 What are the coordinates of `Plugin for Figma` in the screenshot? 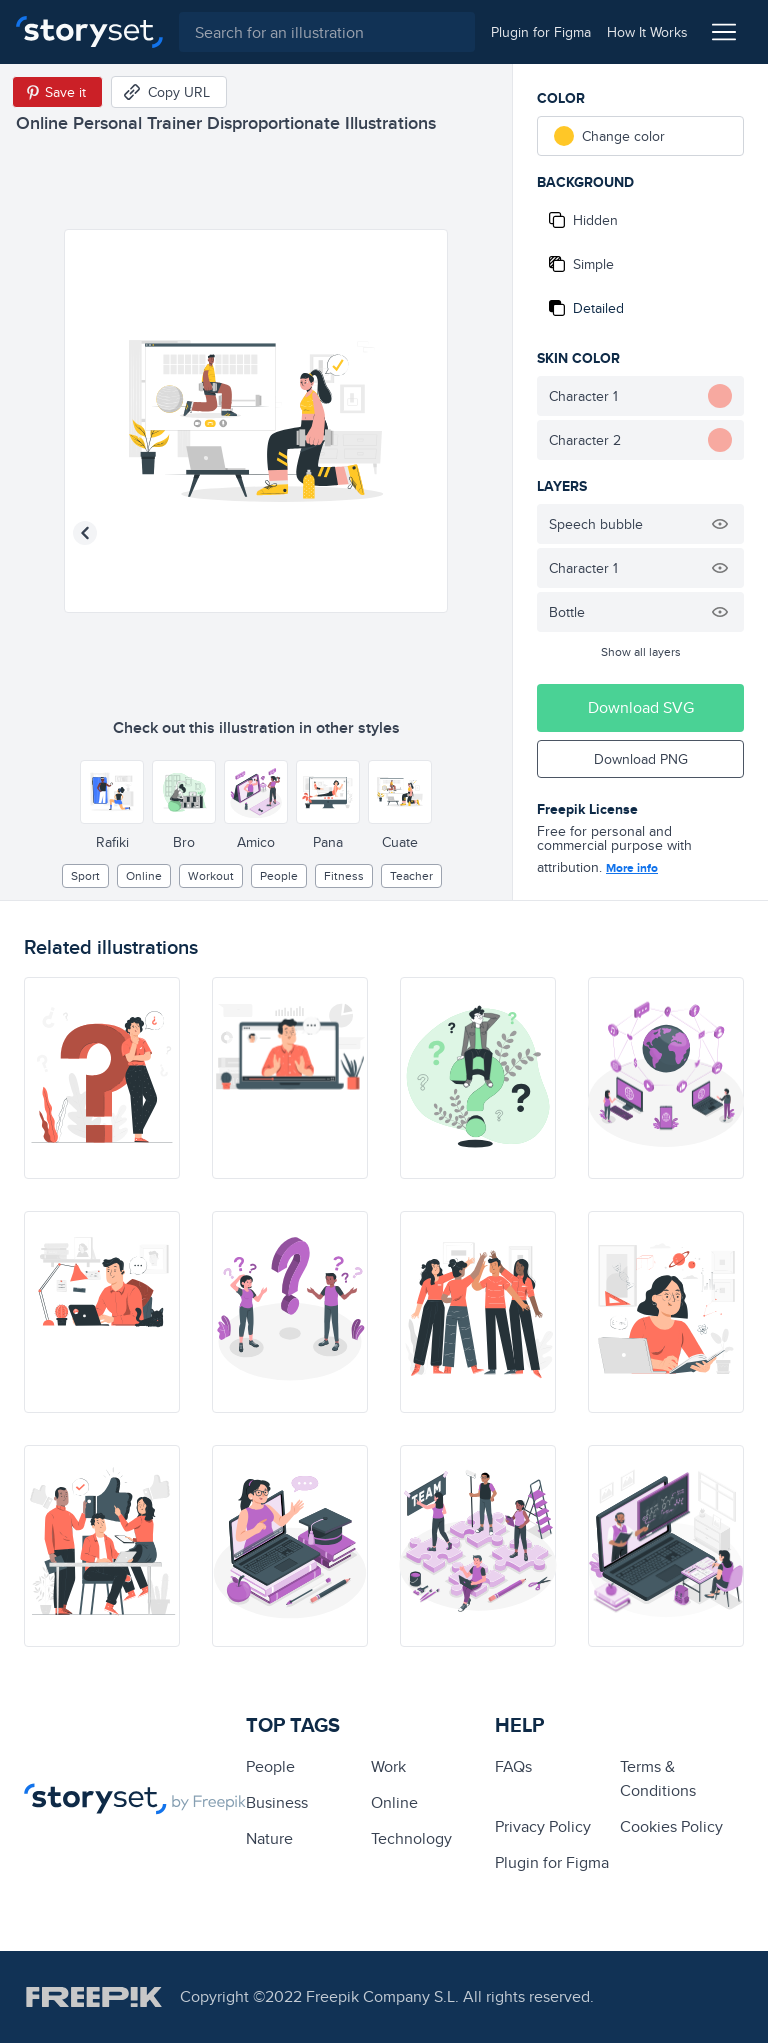 It's located at (552, 1862).